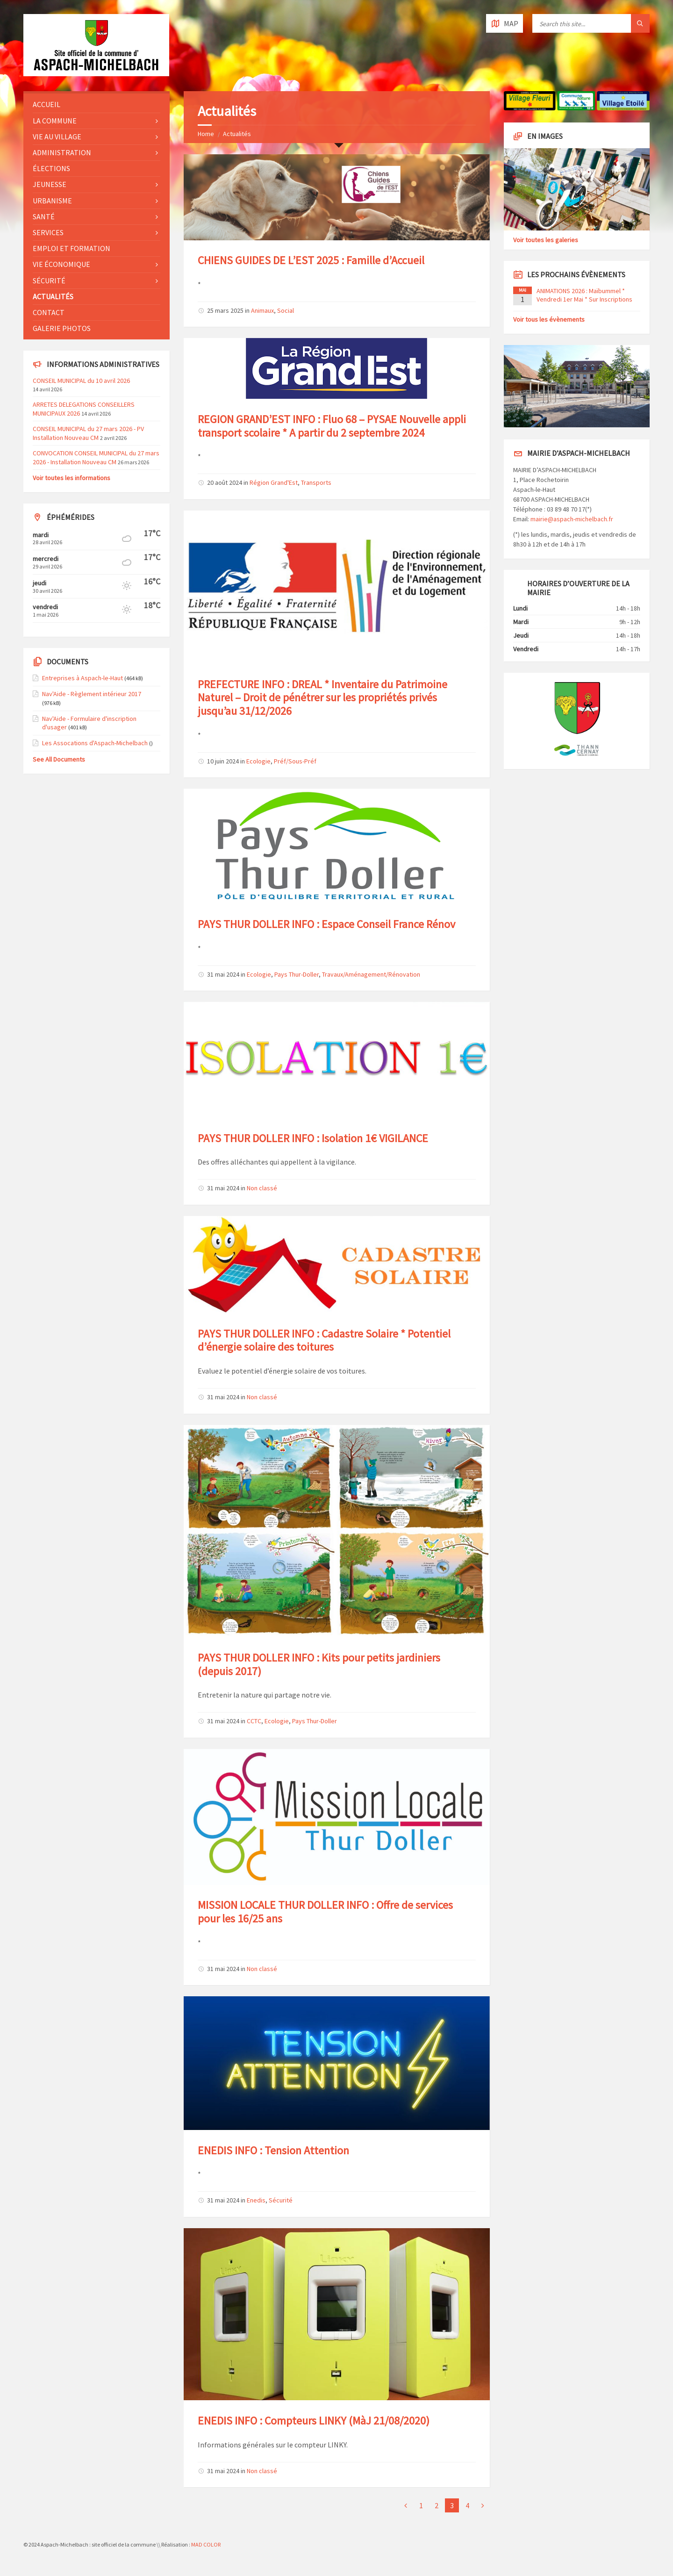  What do you see at coordinates (262, 1188) in the screenshot?
I see `Non classé` at bounding box center [262, 1188].